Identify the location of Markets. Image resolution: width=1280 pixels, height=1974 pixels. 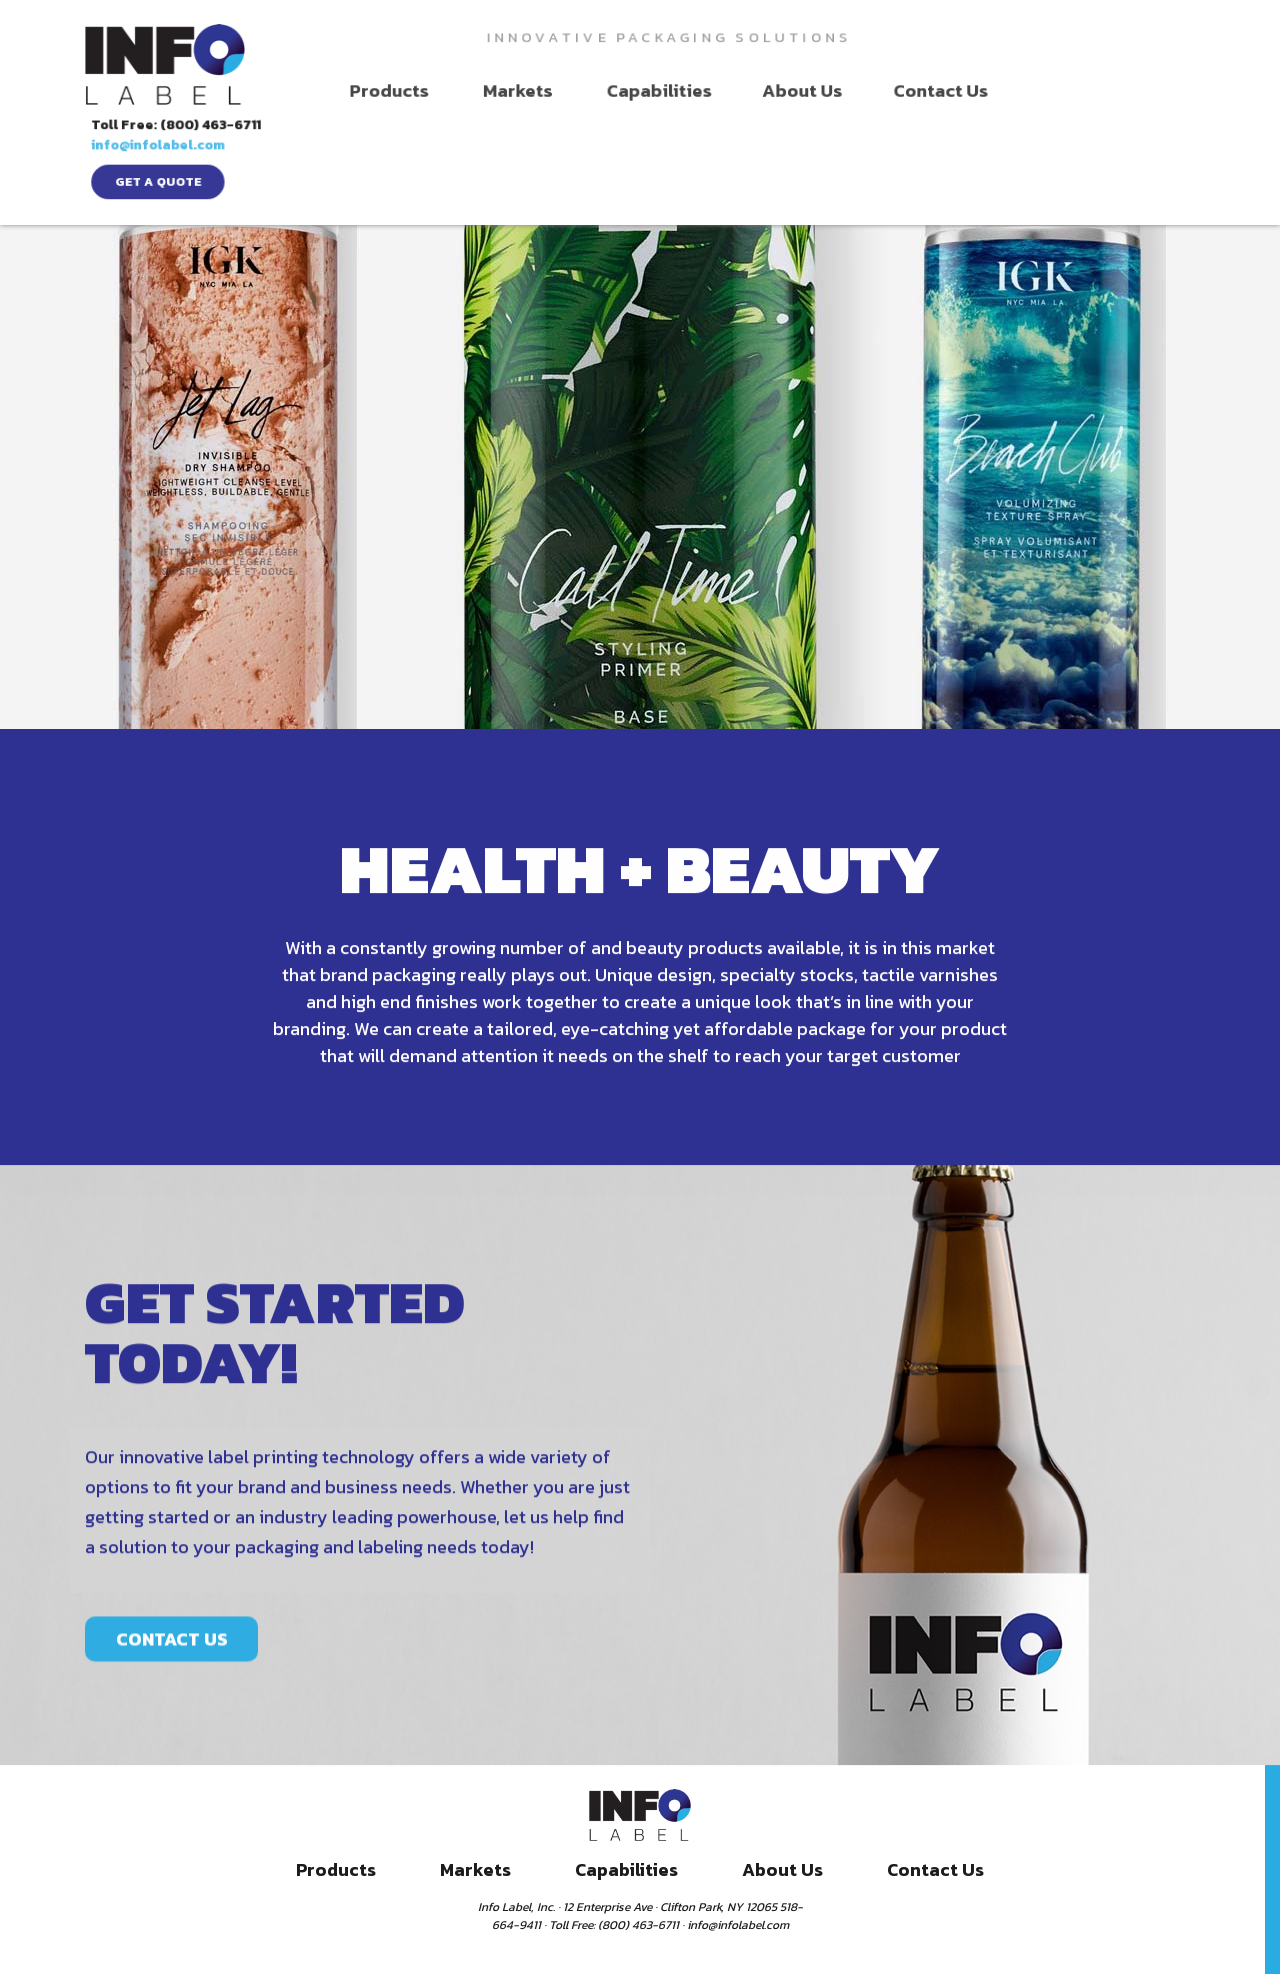
(493, 90).